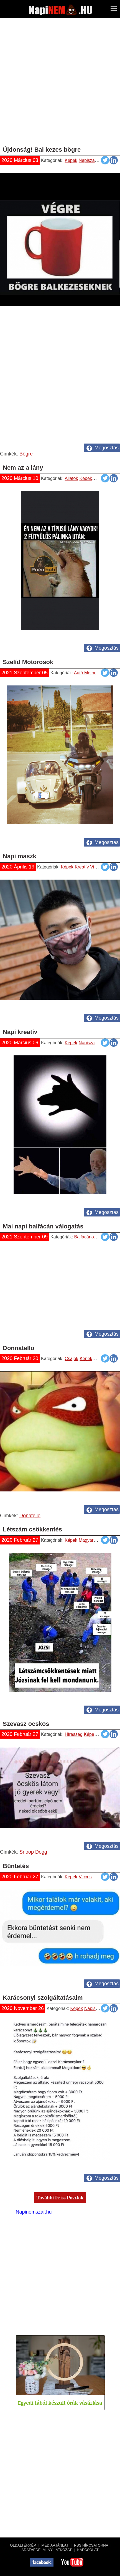 This screenshot has height=2576, width=120. I want to click on Napi kreatív, so click(20, 1031).